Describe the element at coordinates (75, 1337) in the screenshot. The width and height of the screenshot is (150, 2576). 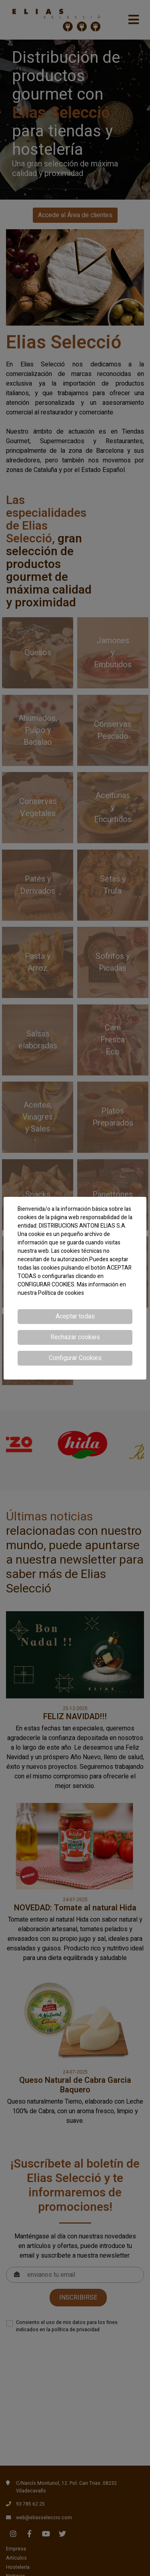
I see `Rechazar cookies` at that location.